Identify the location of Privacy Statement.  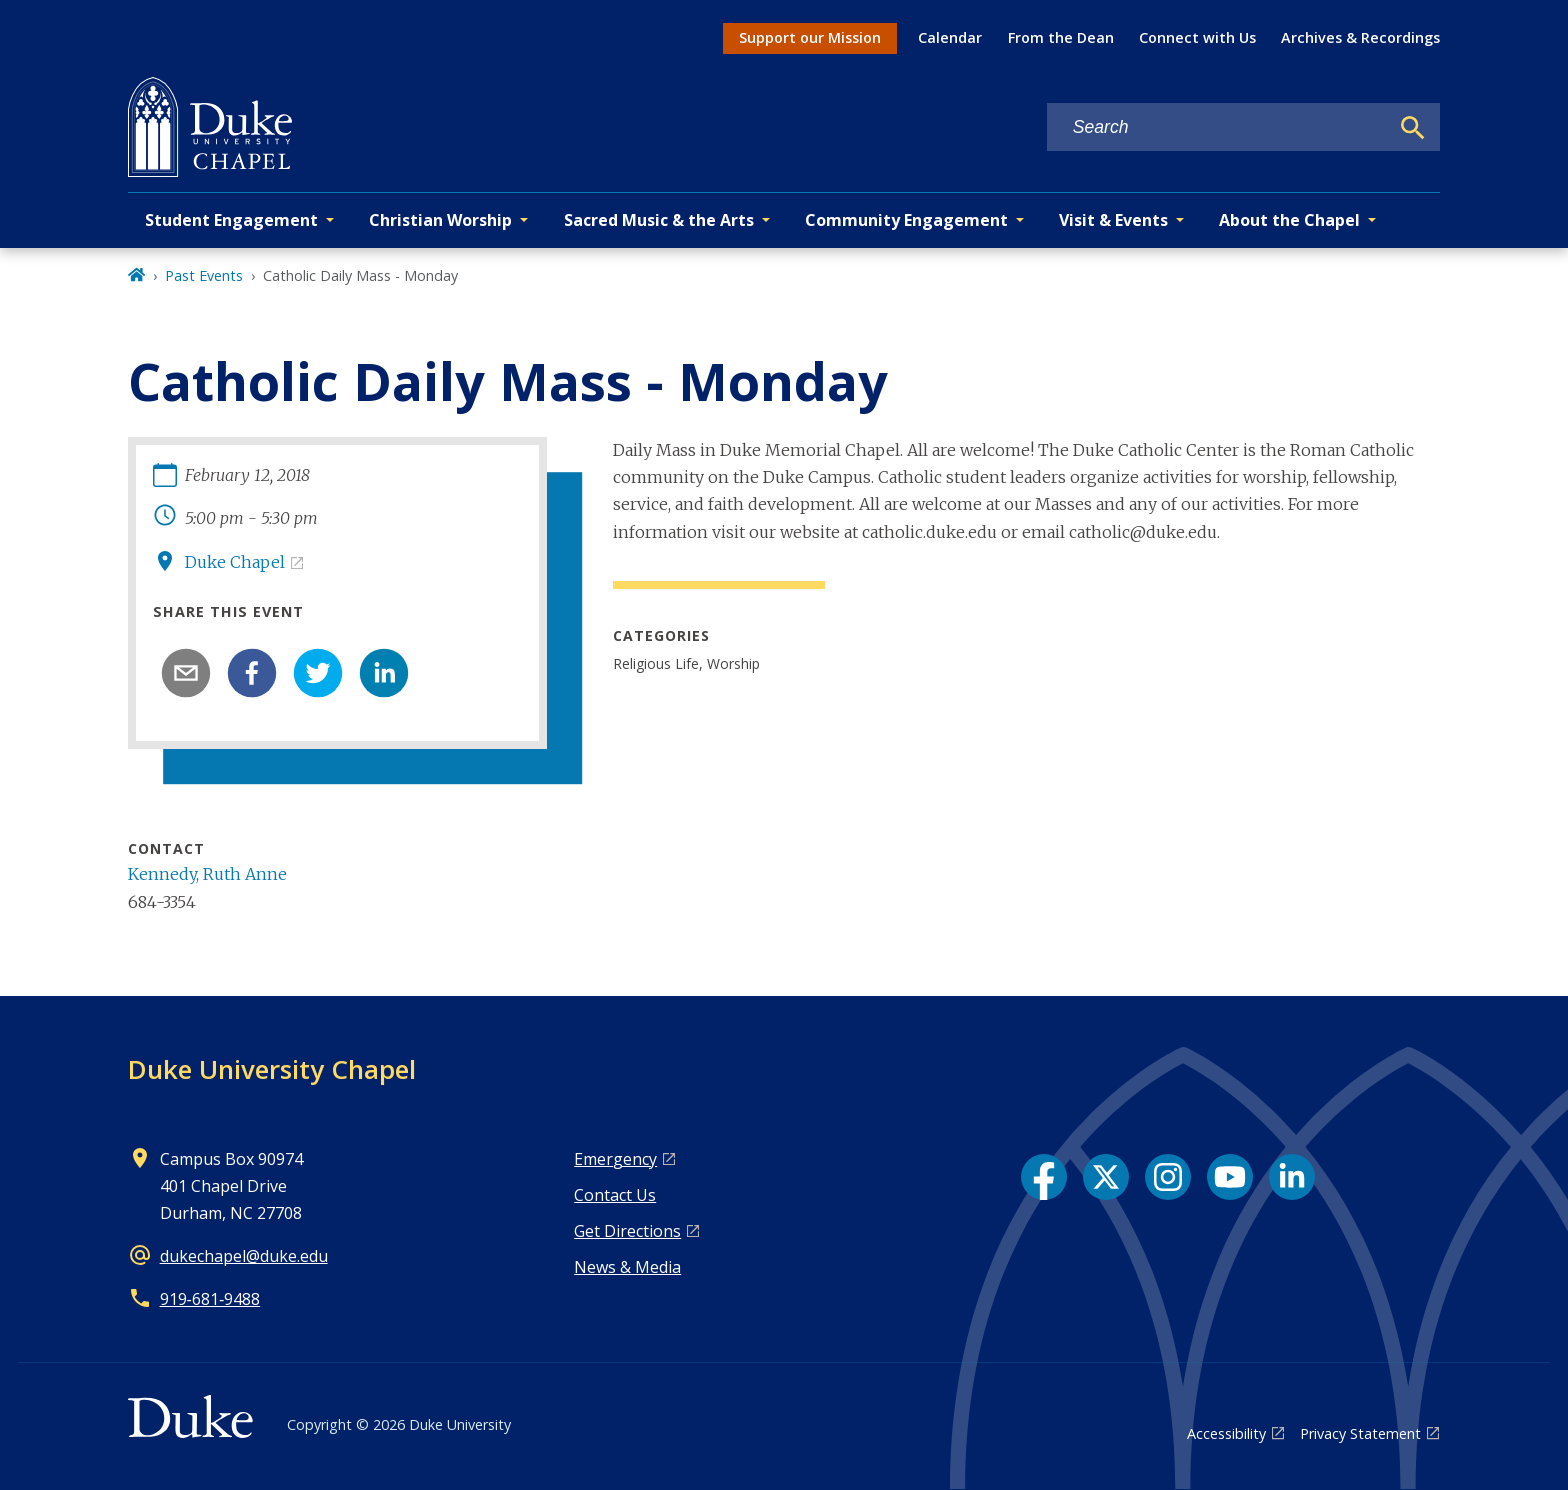
(1360, 1433).